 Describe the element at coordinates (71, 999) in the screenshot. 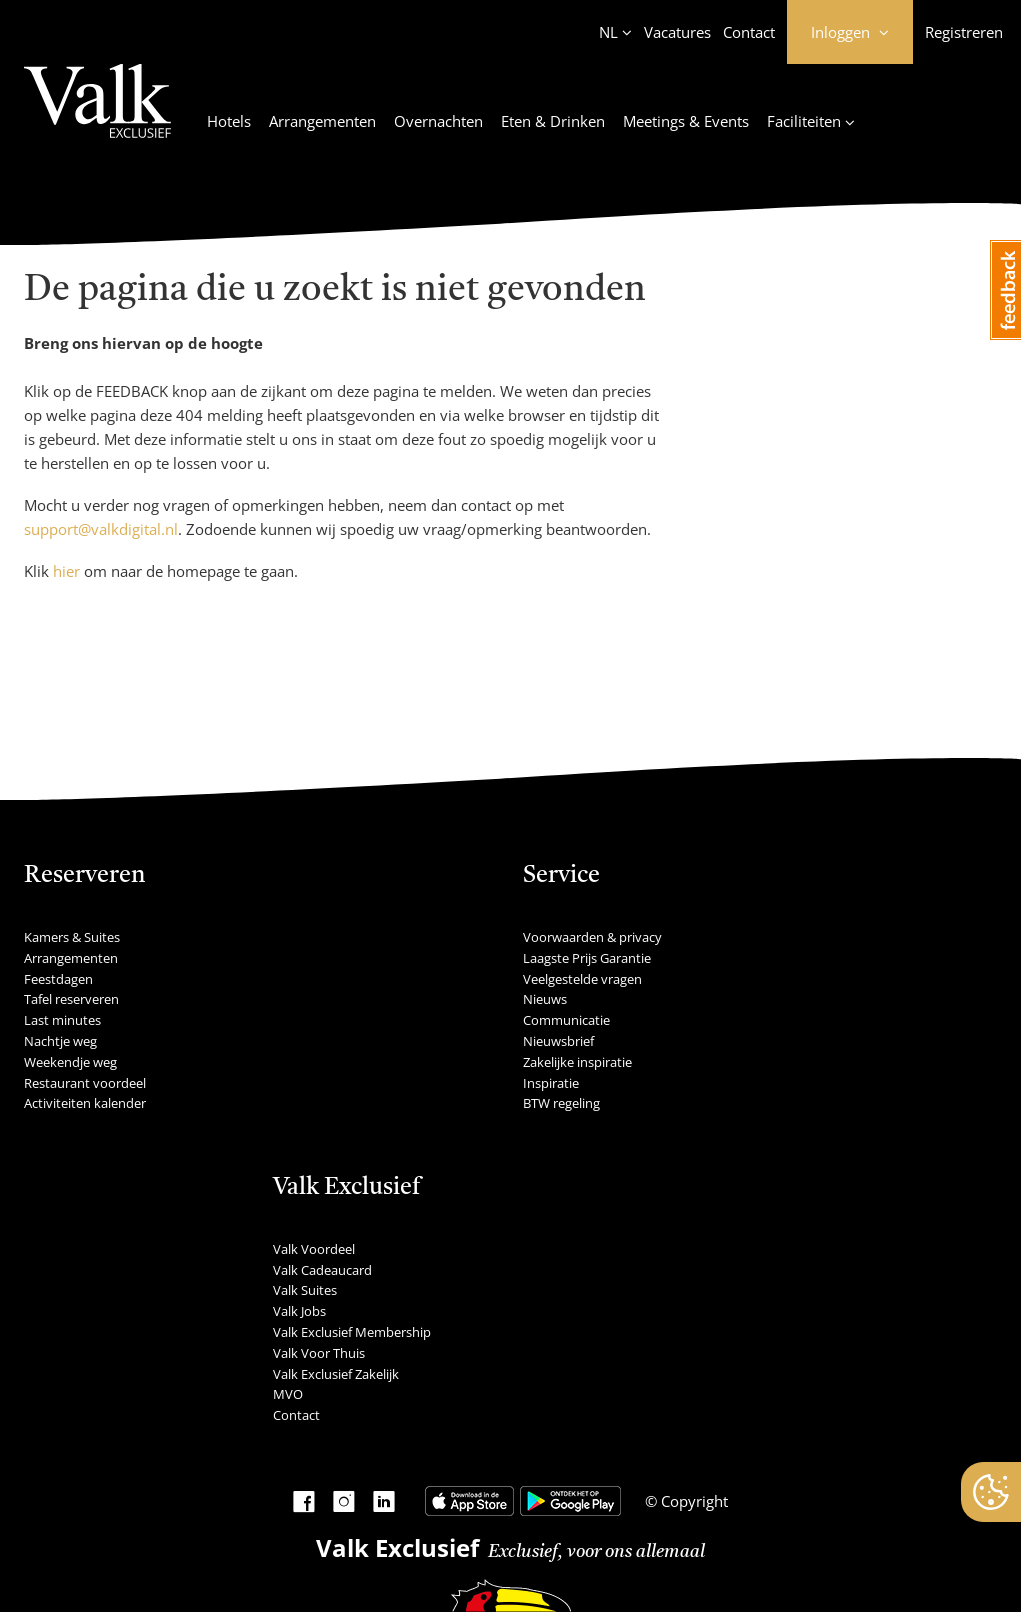

I see `Tafel reserveren` at that location.